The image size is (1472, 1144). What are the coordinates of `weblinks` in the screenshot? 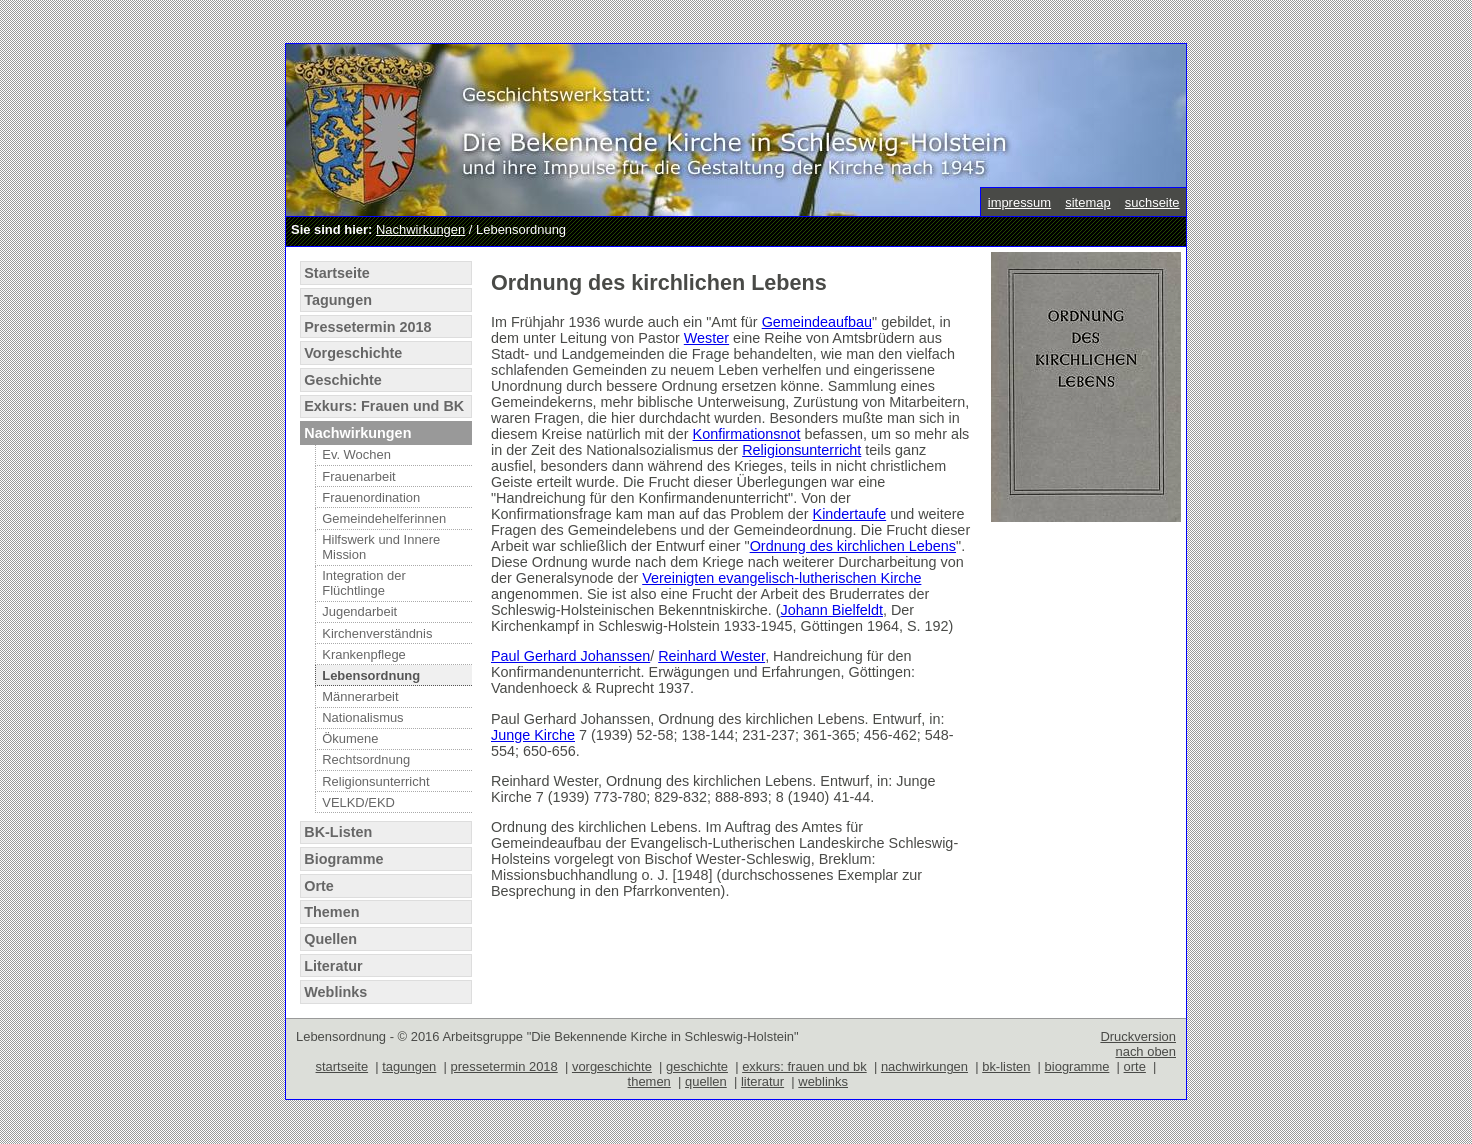 It's located at (823, 1081).